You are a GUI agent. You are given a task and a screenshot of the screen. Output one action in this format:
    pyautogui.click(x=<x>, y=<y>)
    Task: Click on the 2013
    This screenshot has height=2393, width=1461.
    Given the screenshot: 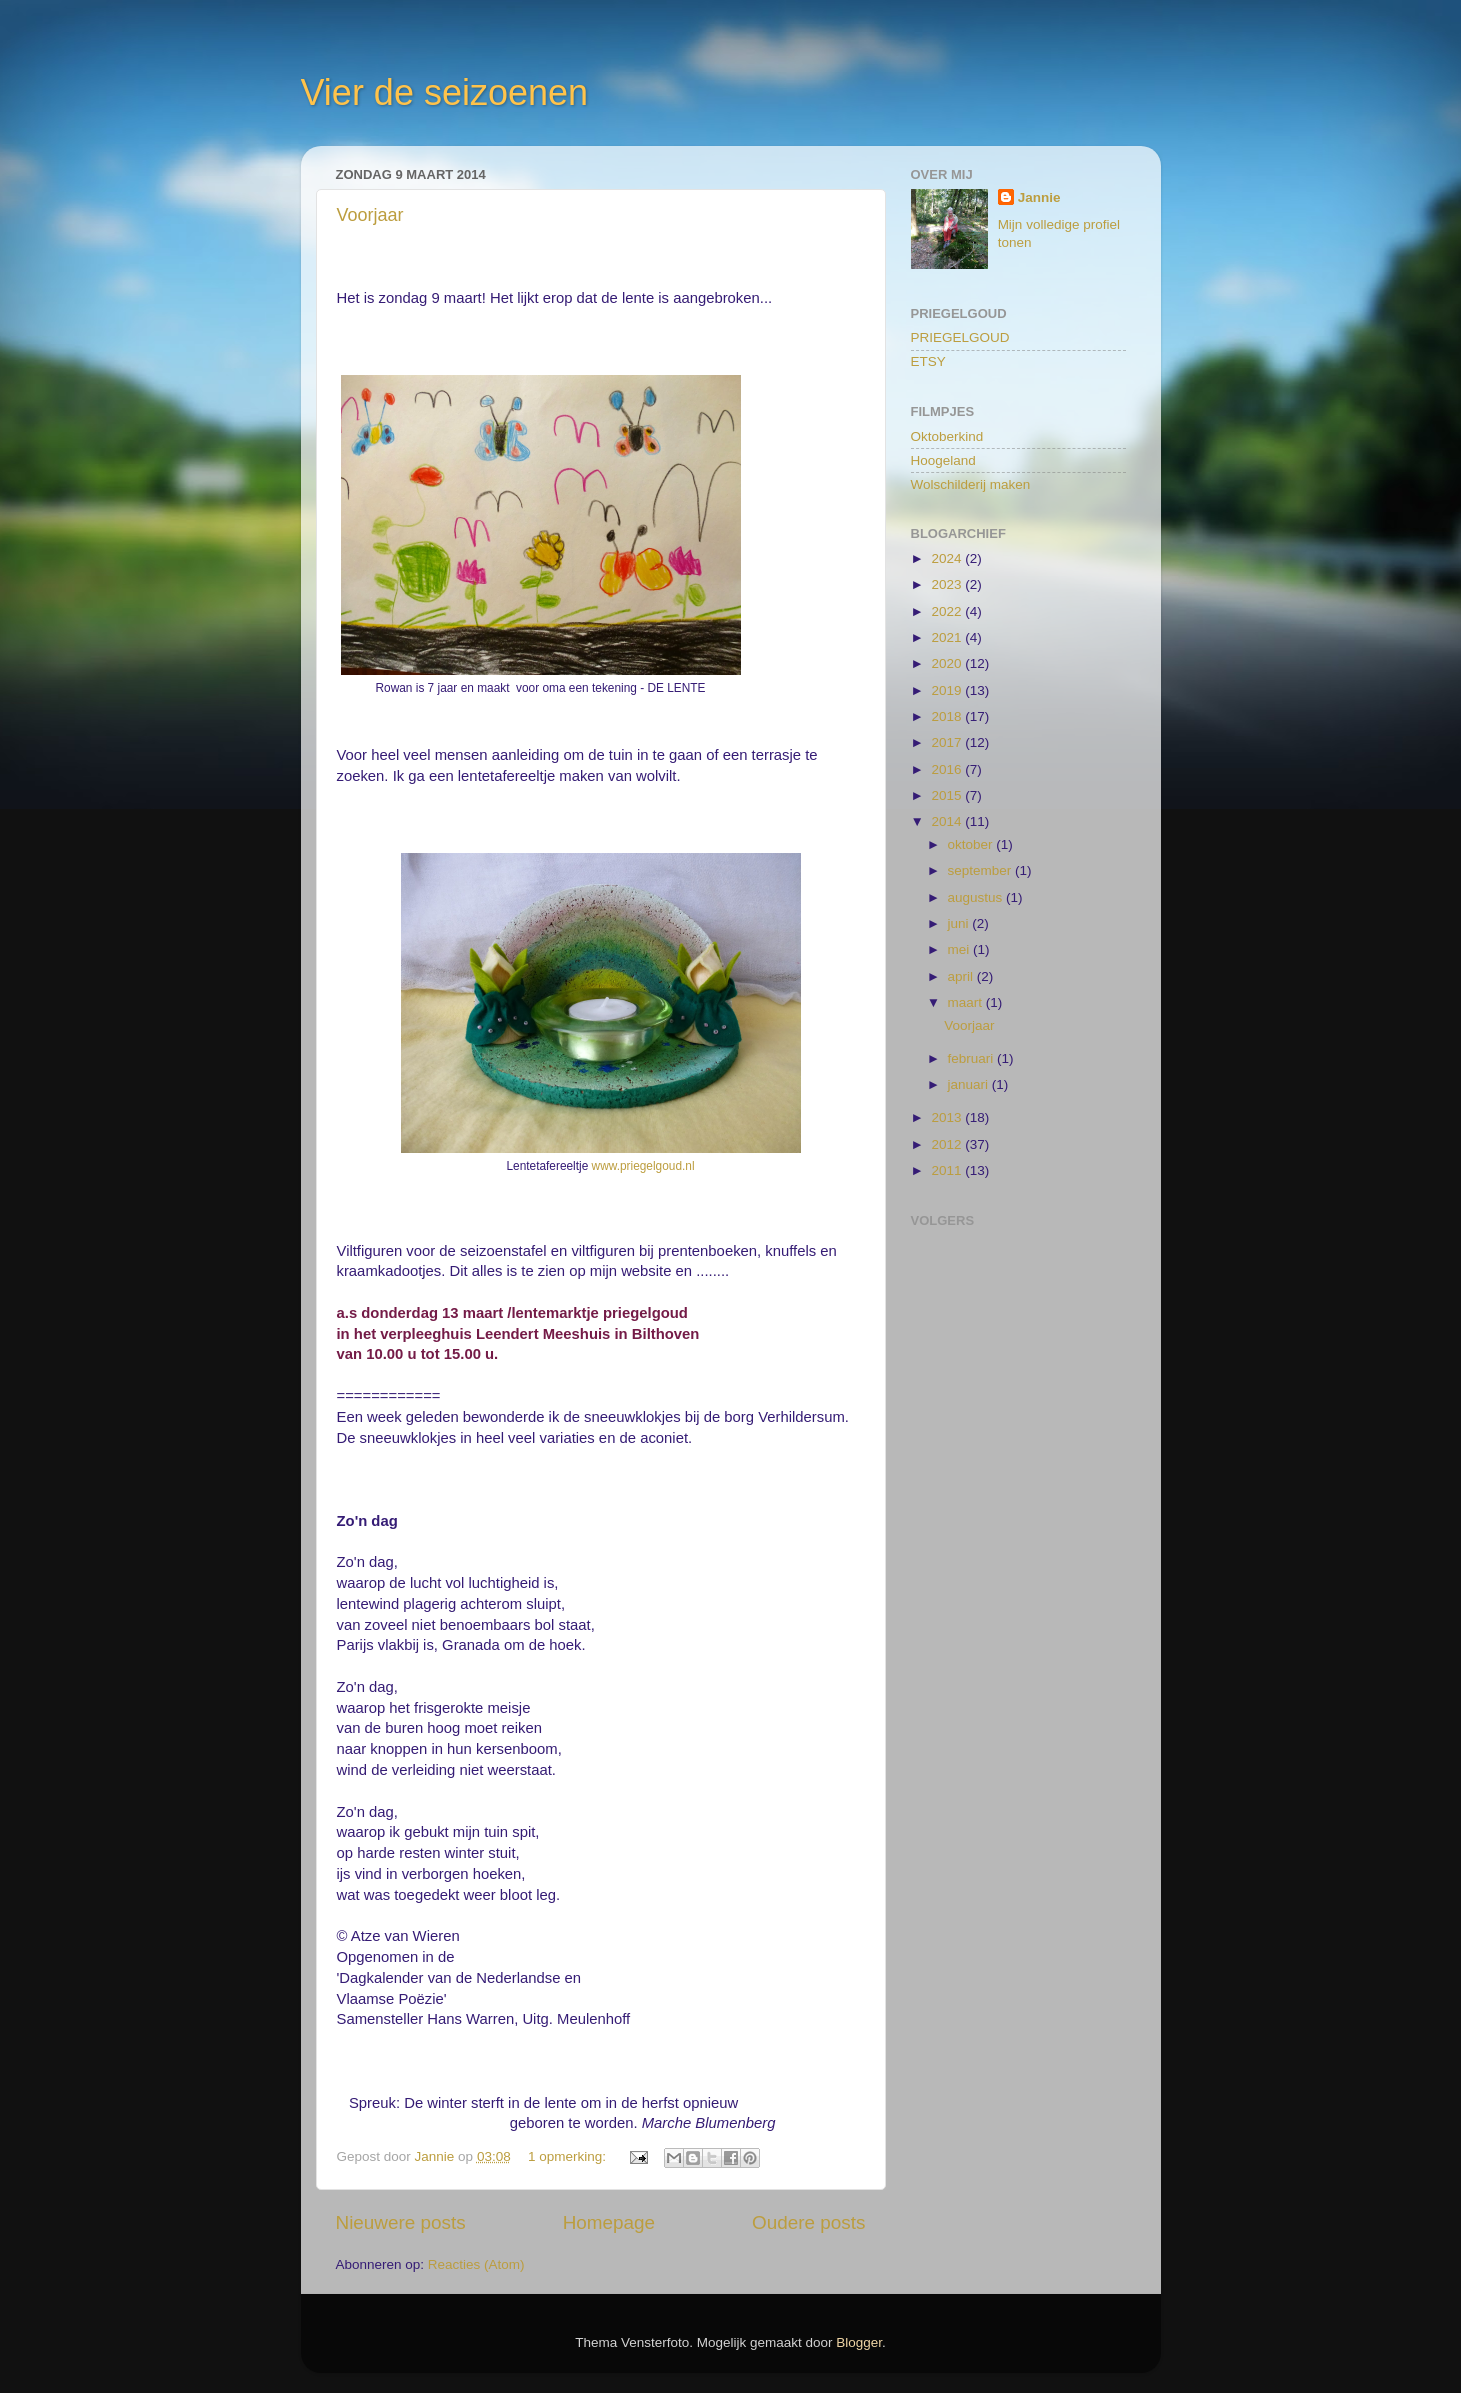 What is the action you would take?
    pyautogui.click(x=948, y=1117)
    